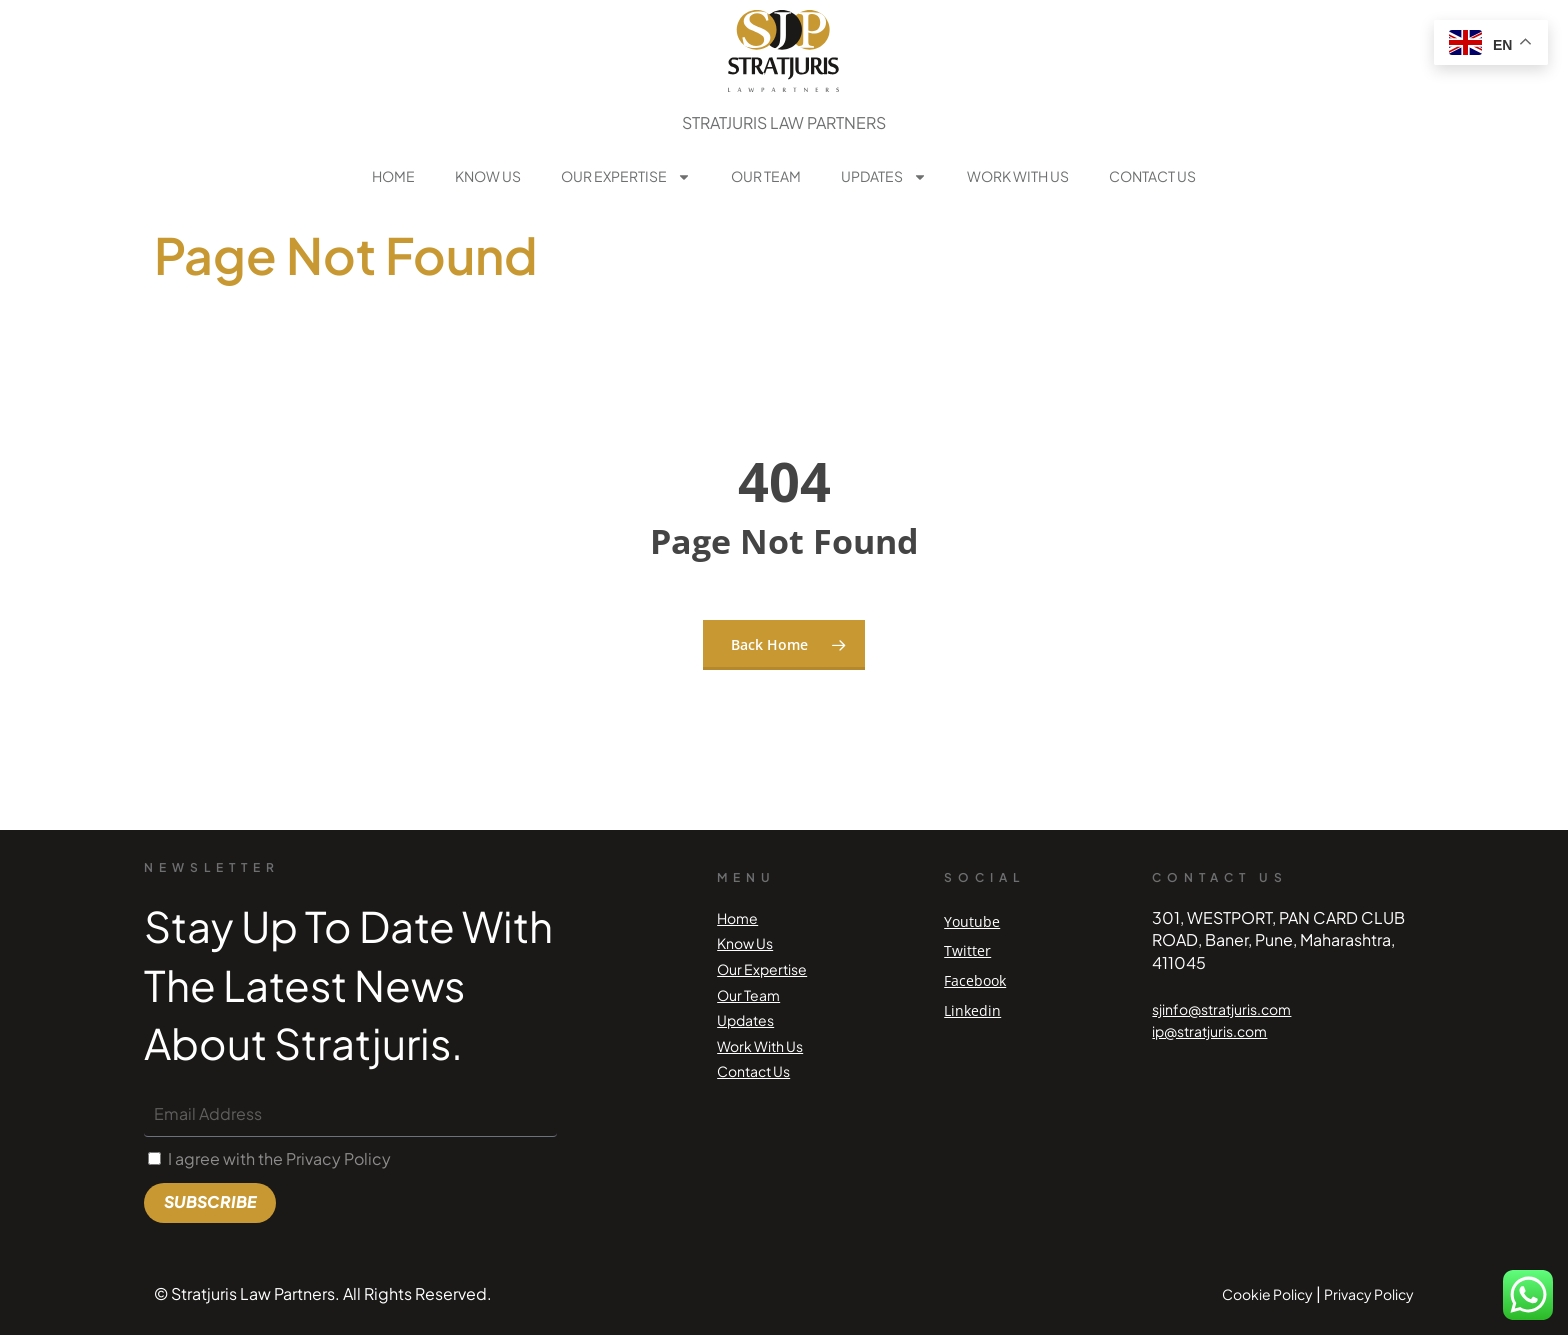  Describe the element at coordinates (766, 176) in the screenshot. I see `Our Team` at that location.